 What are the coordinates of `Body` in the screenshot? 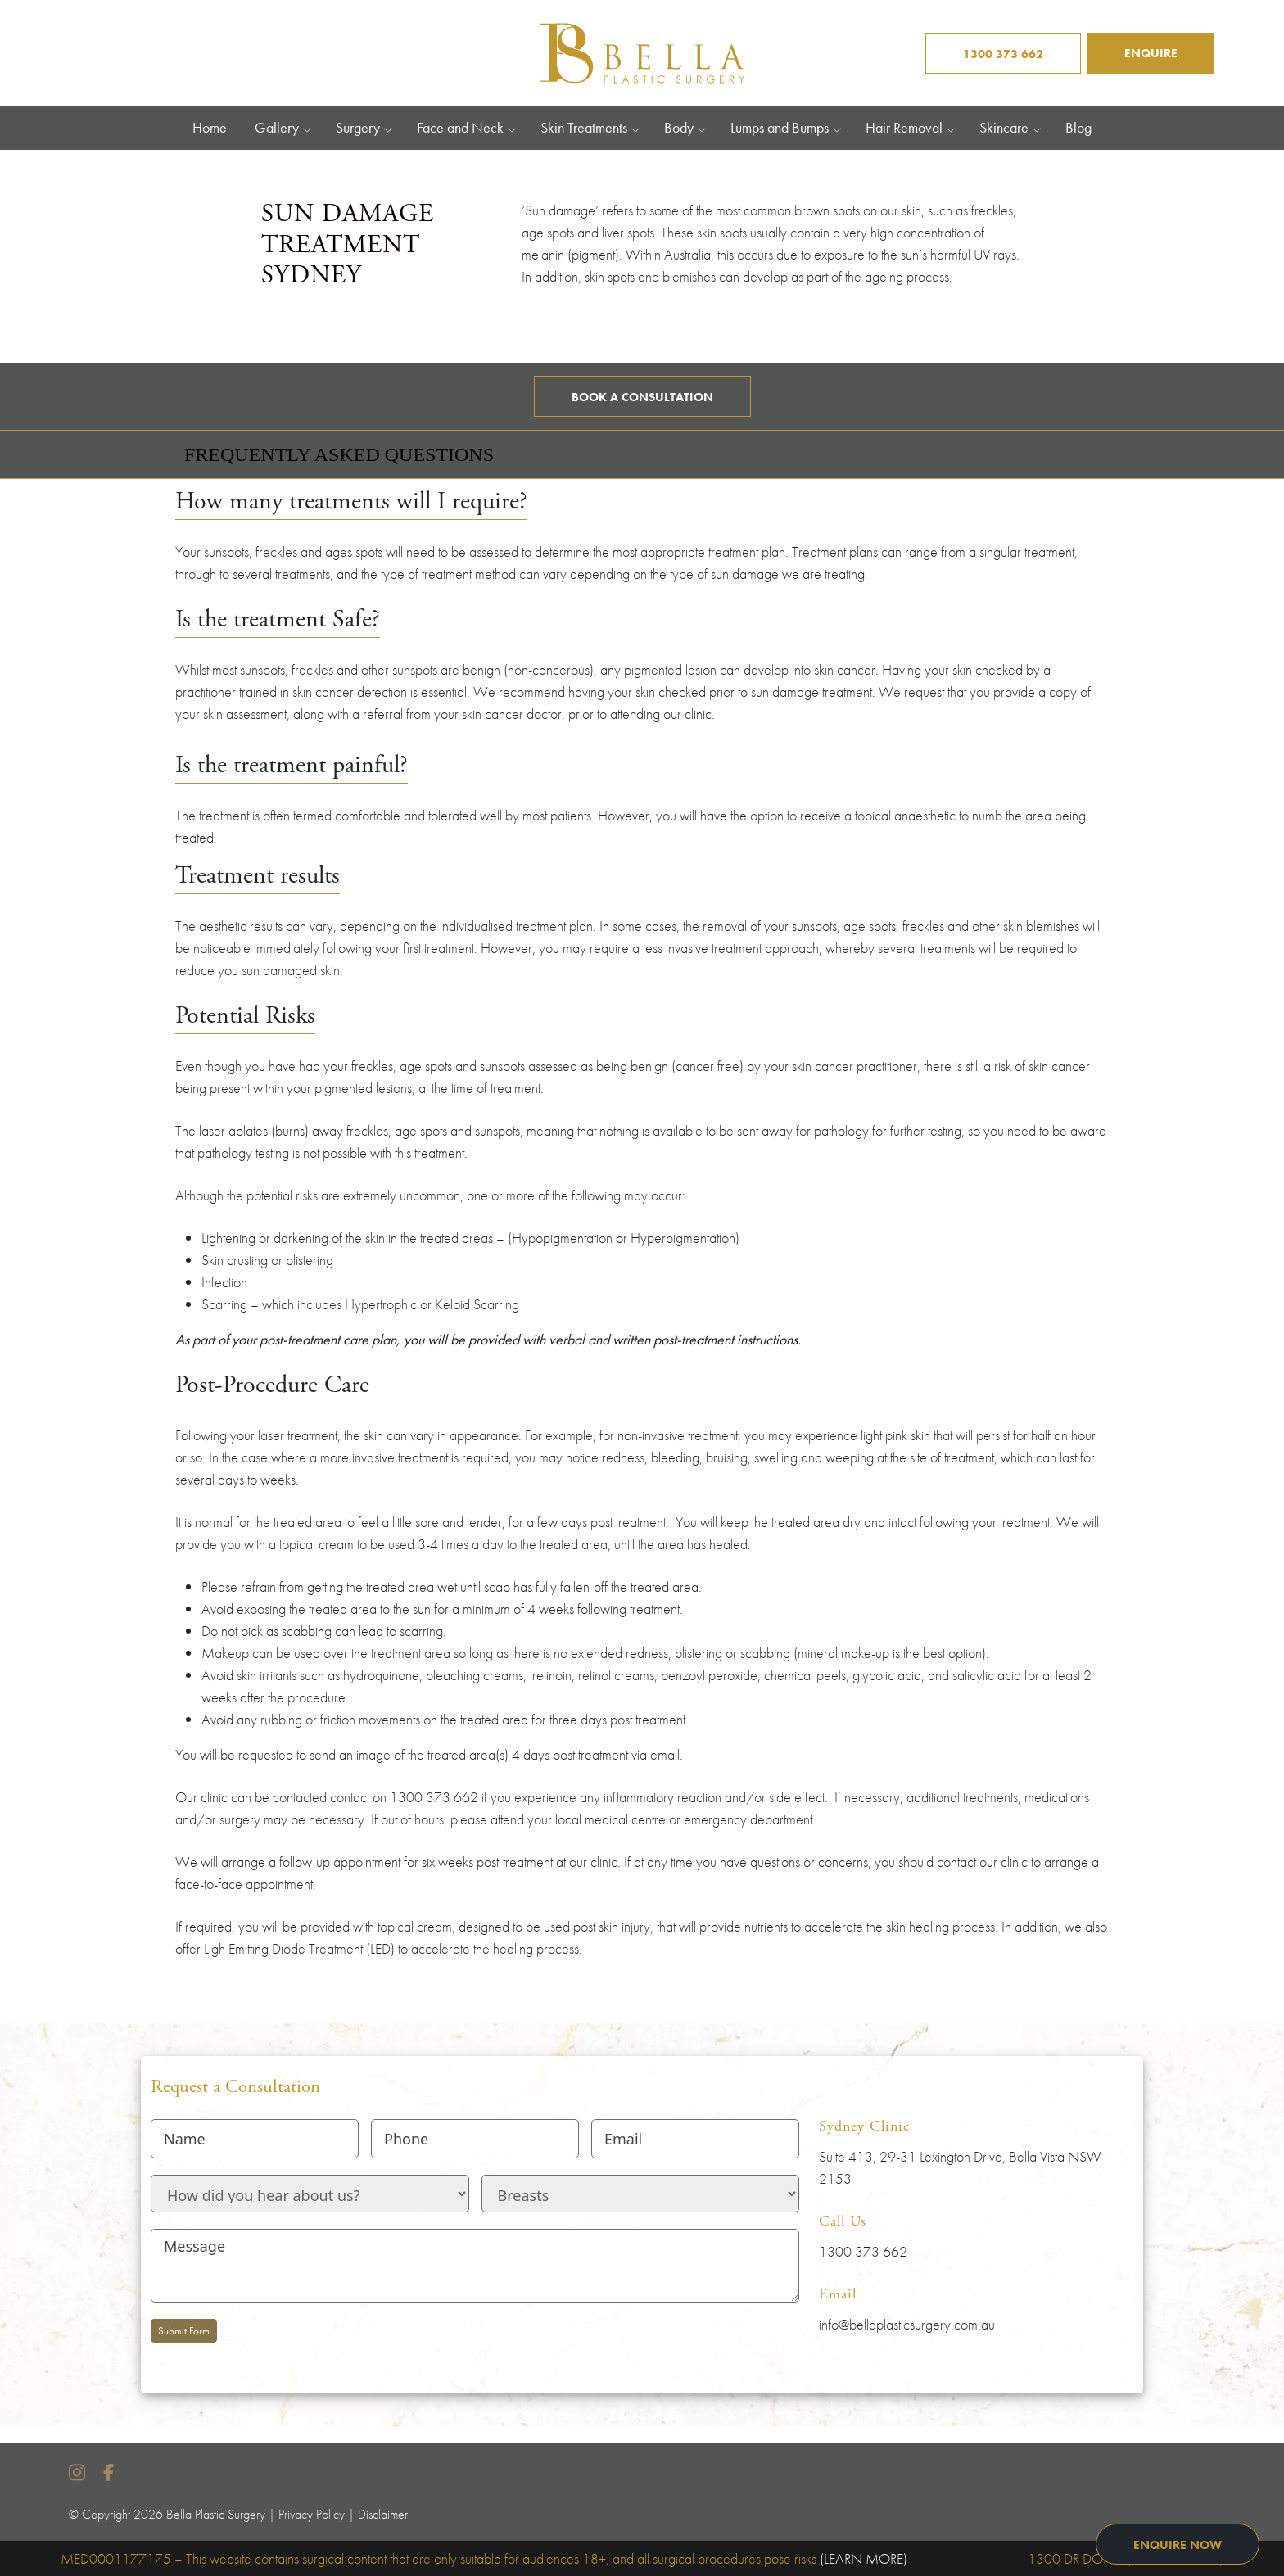 It's located at (679, 128).